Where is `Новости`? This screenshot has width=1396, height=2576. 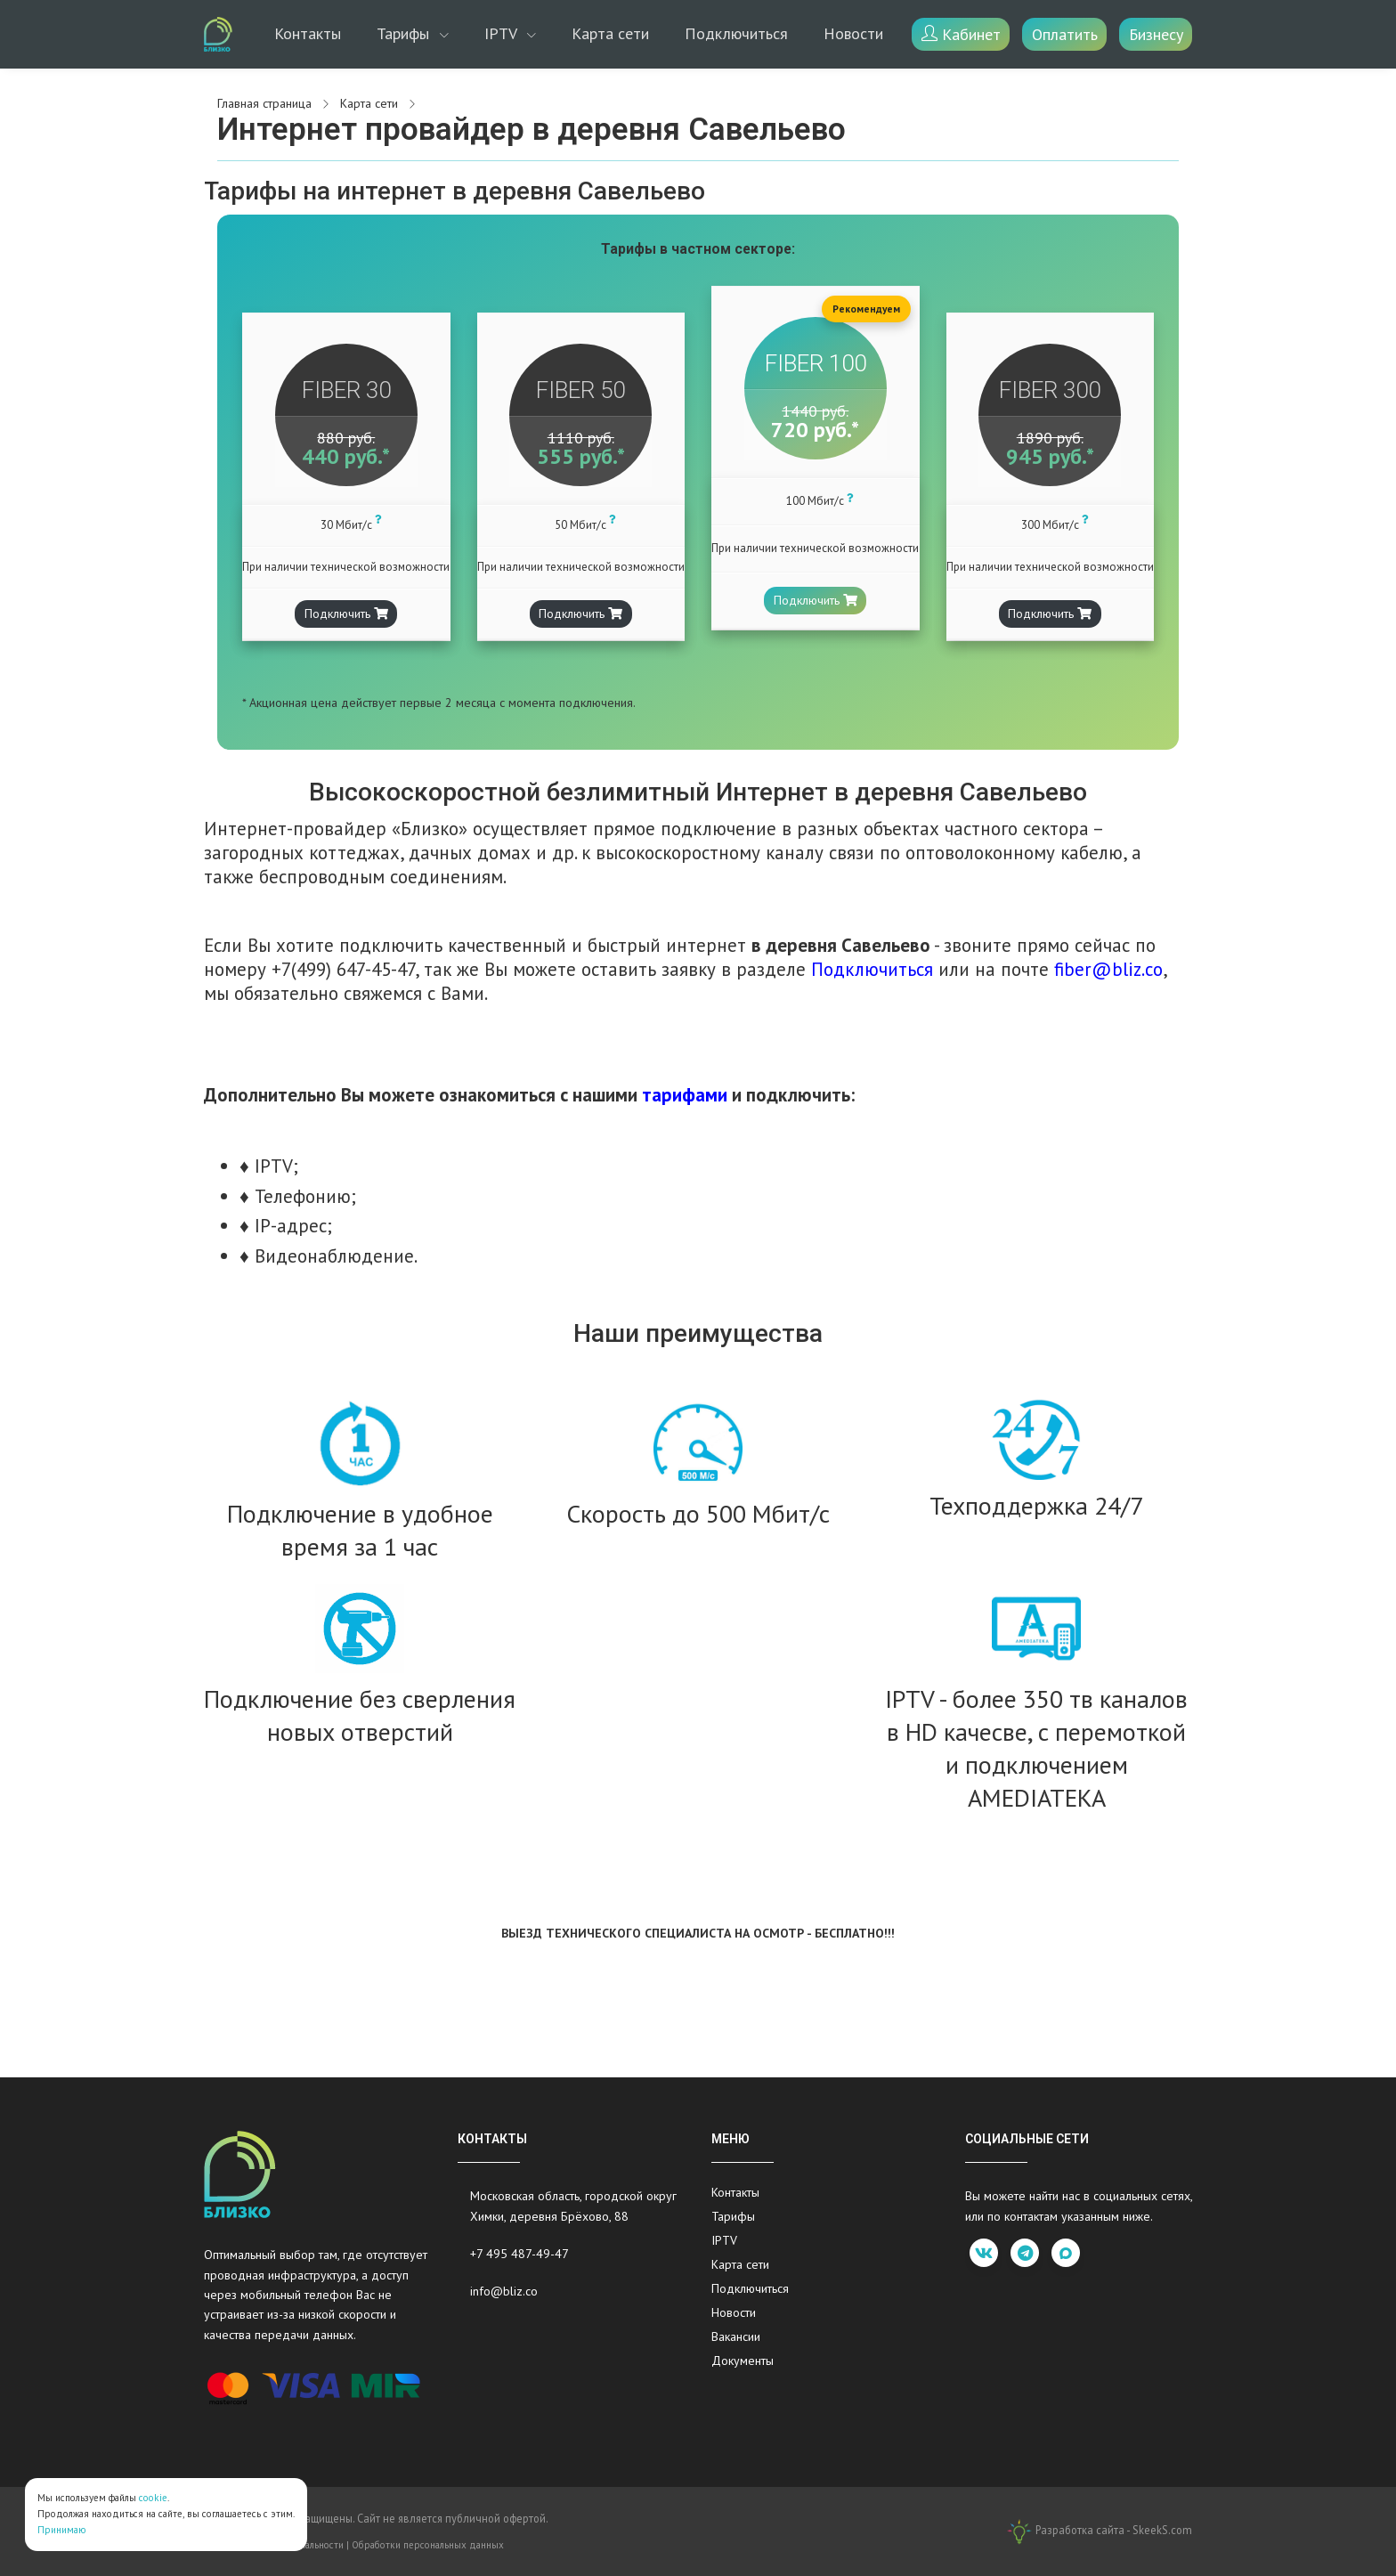
Новости is located at coordinates (853, 33).